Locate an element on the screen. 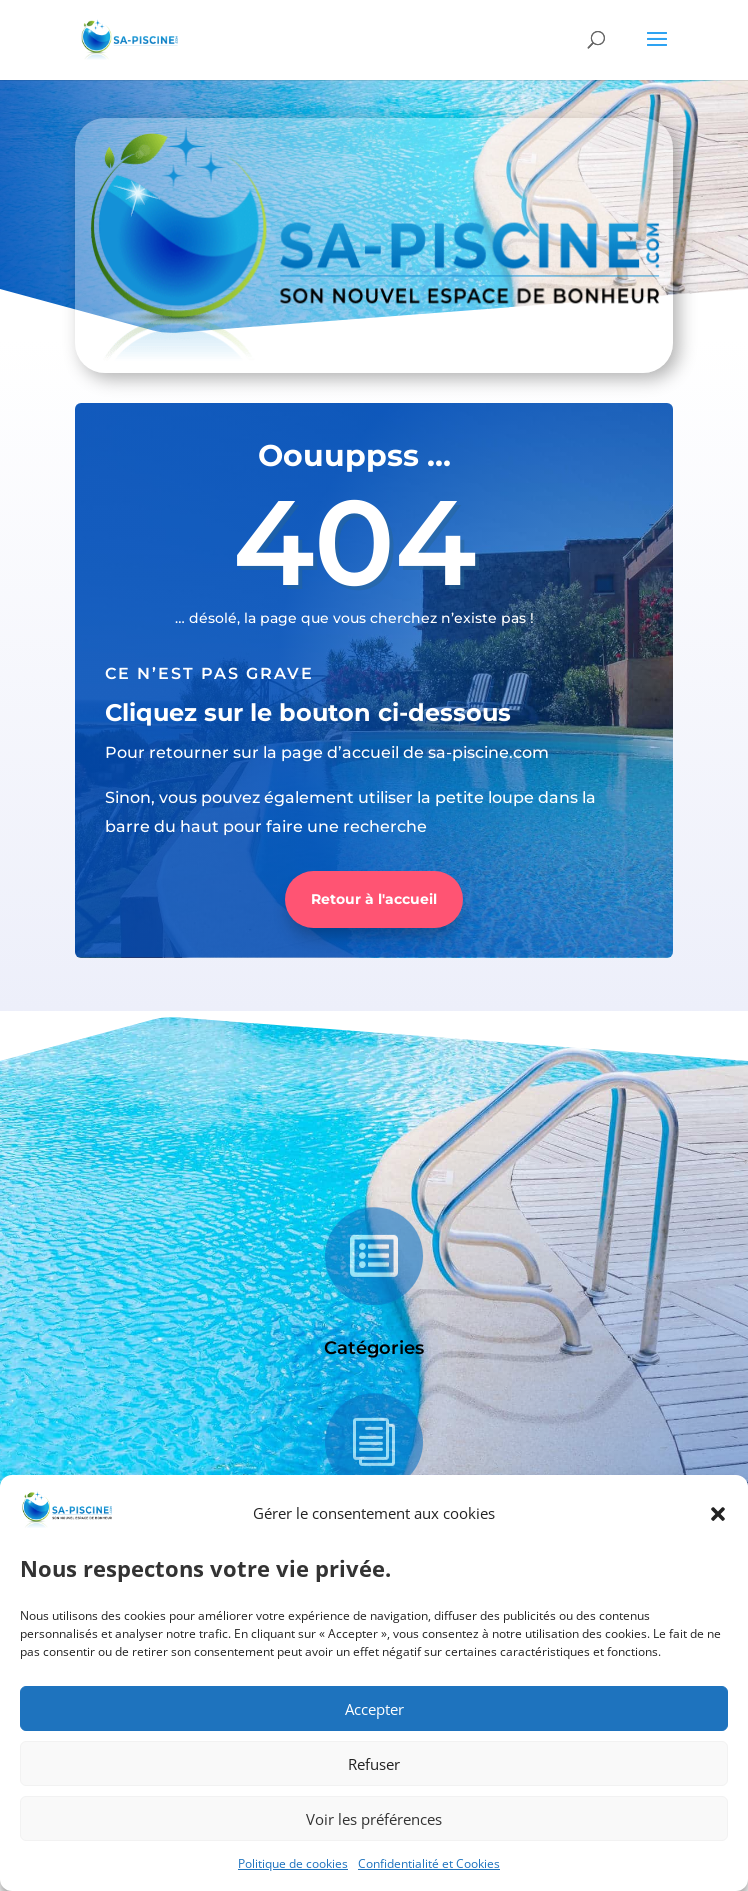 This screenshot has height=1891, width=748. Refuser is located at coordinates (374, 1764).